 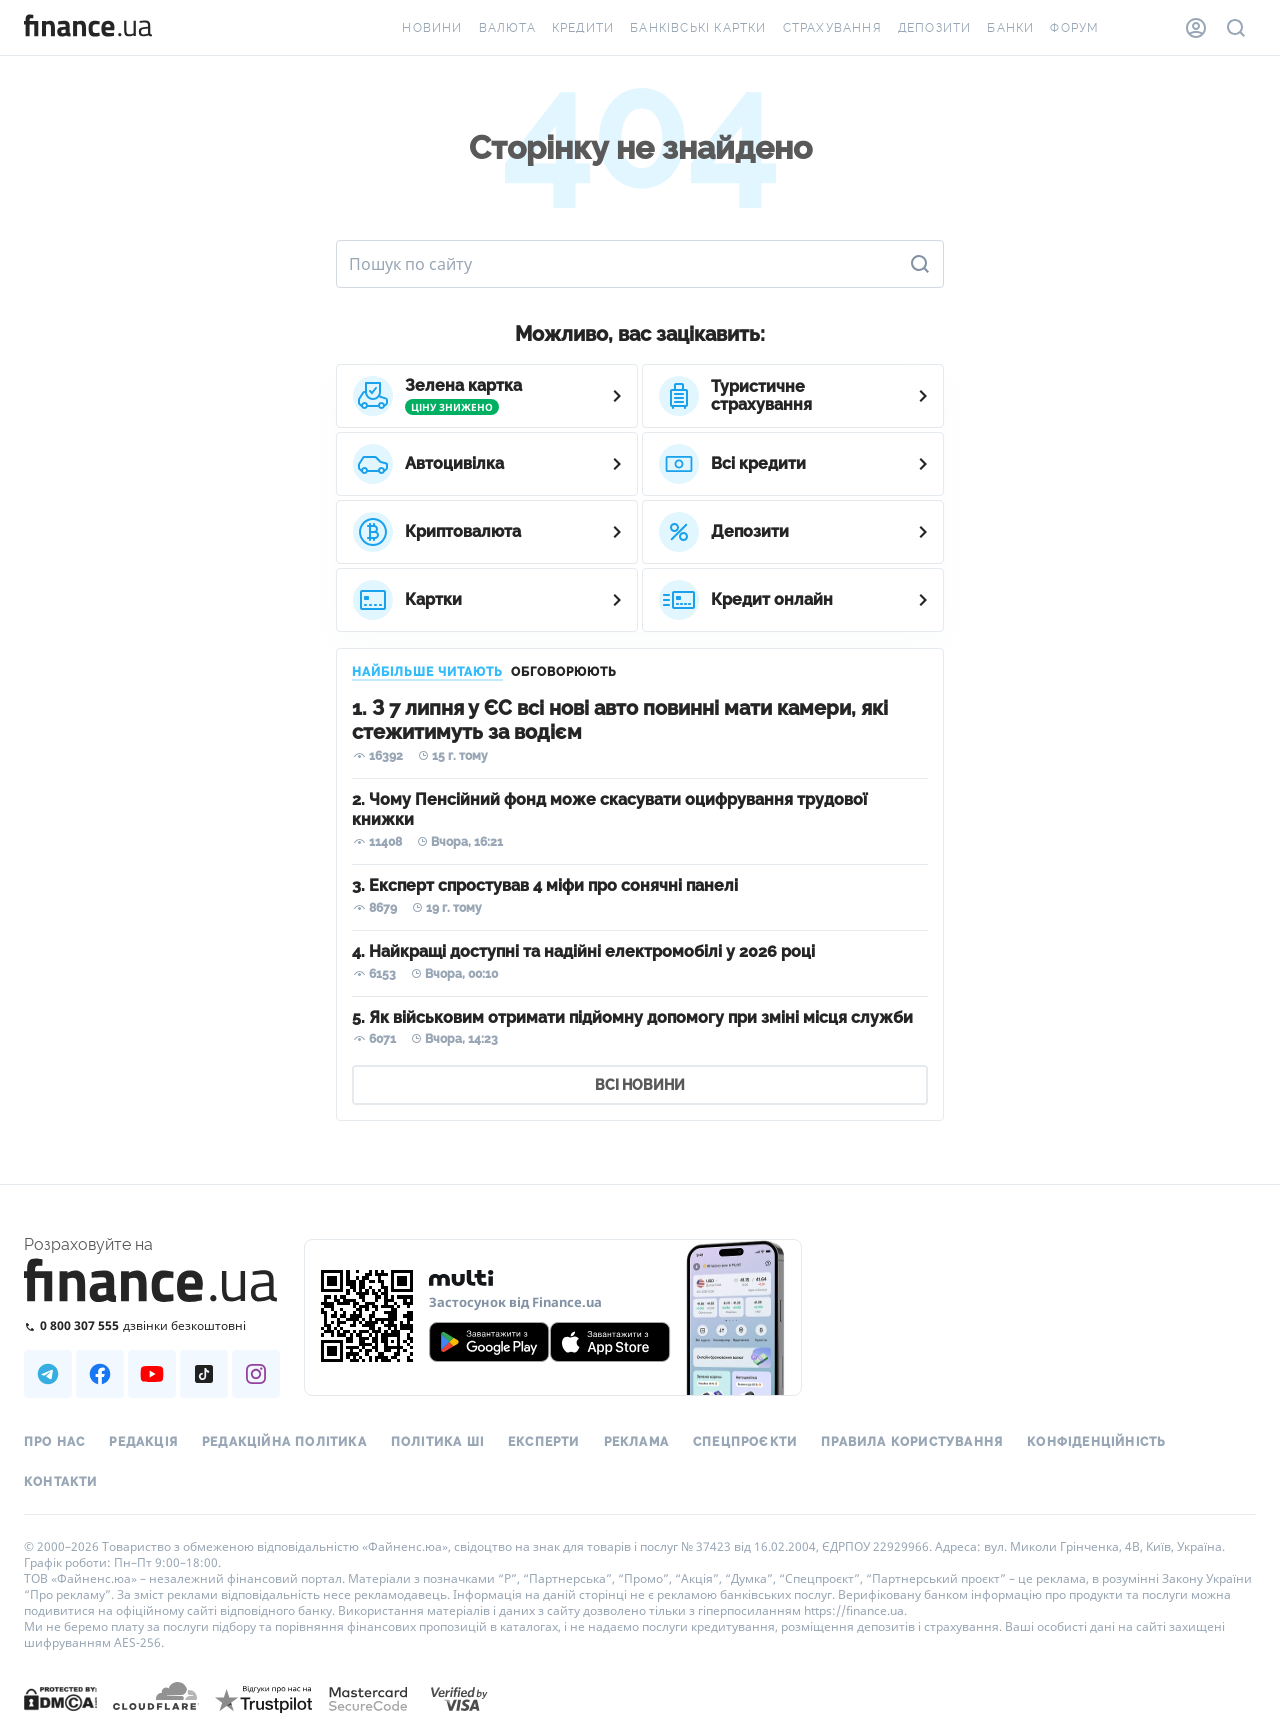 I want to click on [Наша страница в Telegram], so click(x=48, y=1374).